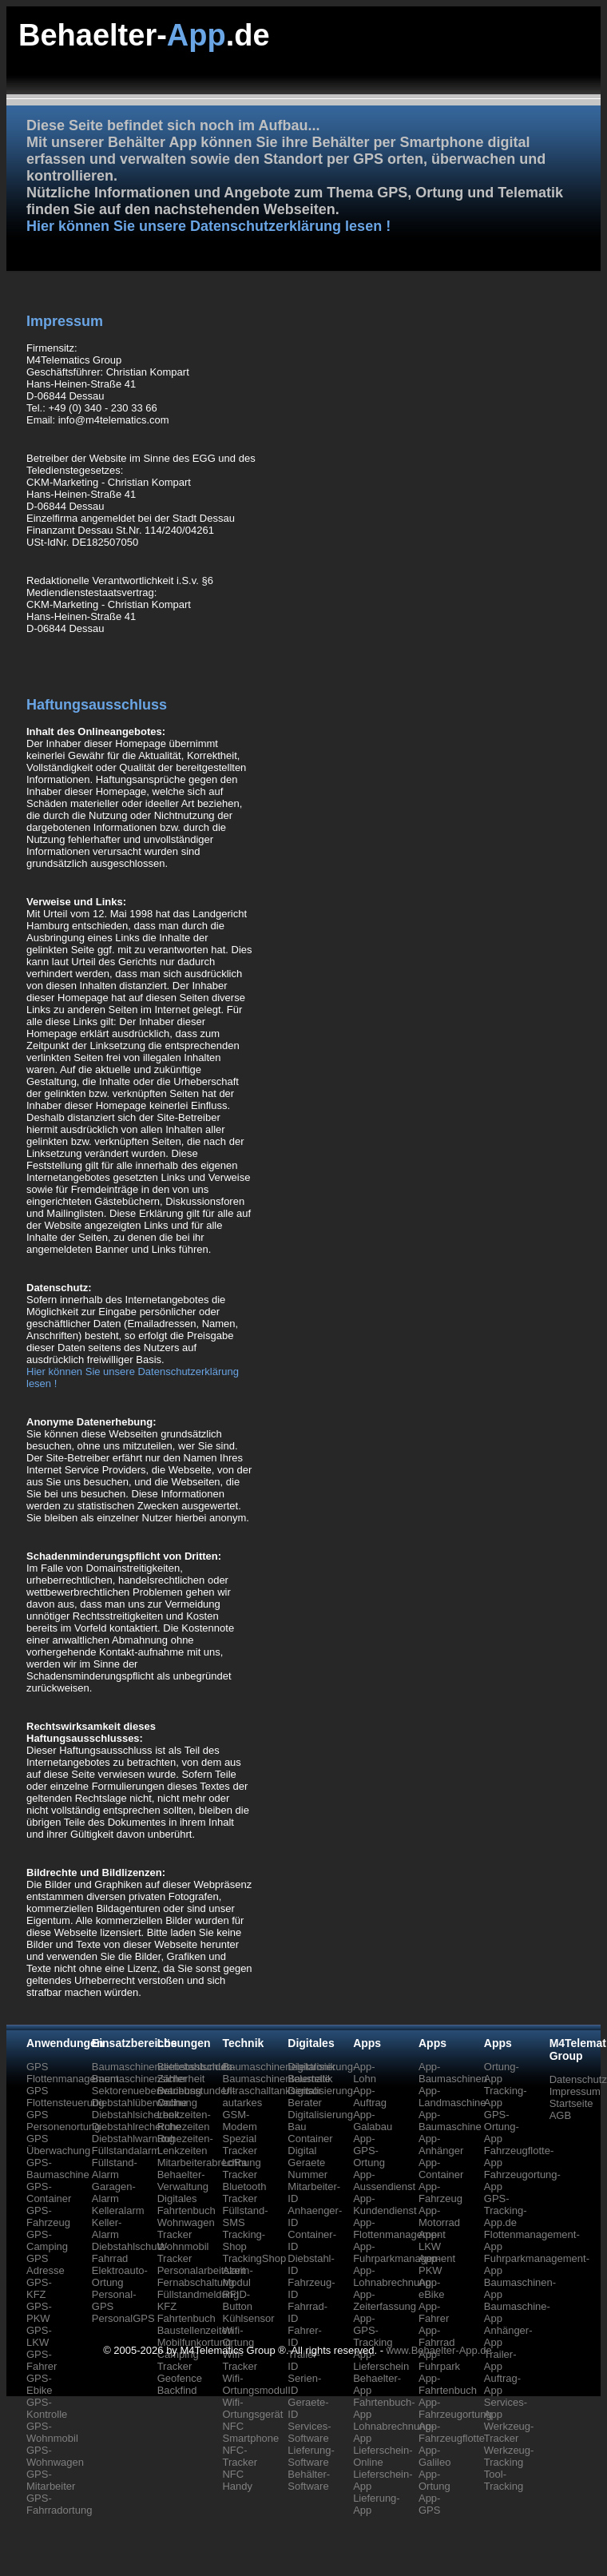 Image resolution: width=607 pixels, height=2576 pixels. What do you see at coordinates (184, 2121) in the screenshot?
I see `Lenkzeiten-Ruhezeiten` at bounding box center [184, 2121].